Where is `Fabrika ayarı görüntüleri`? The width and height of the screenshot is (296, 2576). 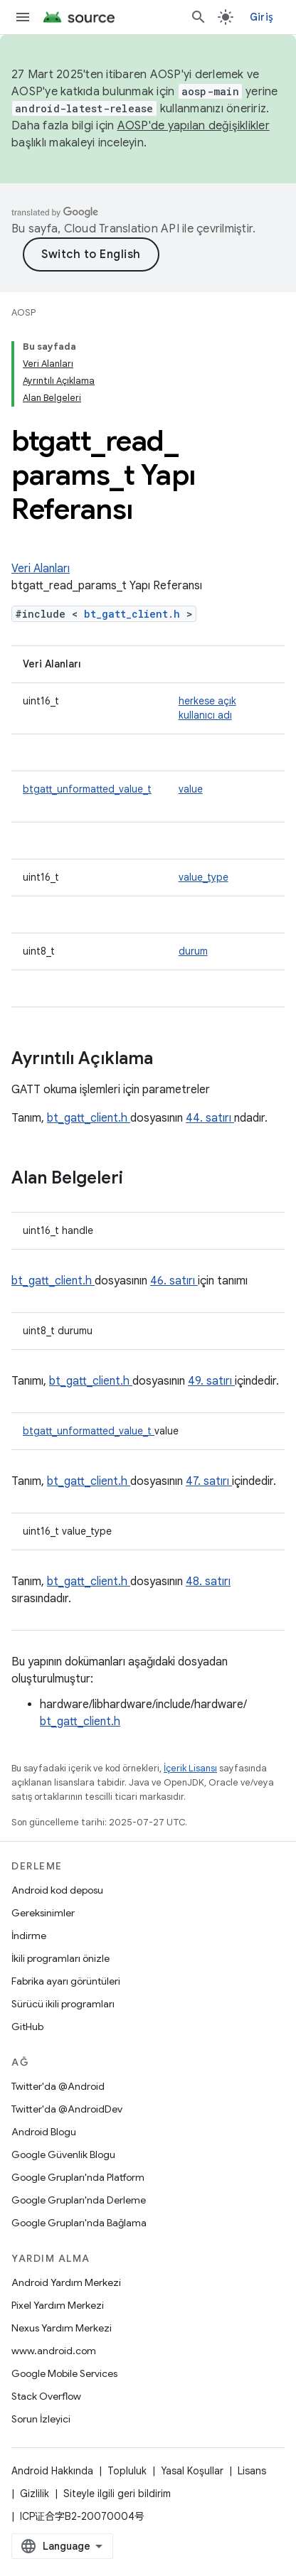
Fabrika ayarı görüntüleri is located at coordinates (65, 1981).